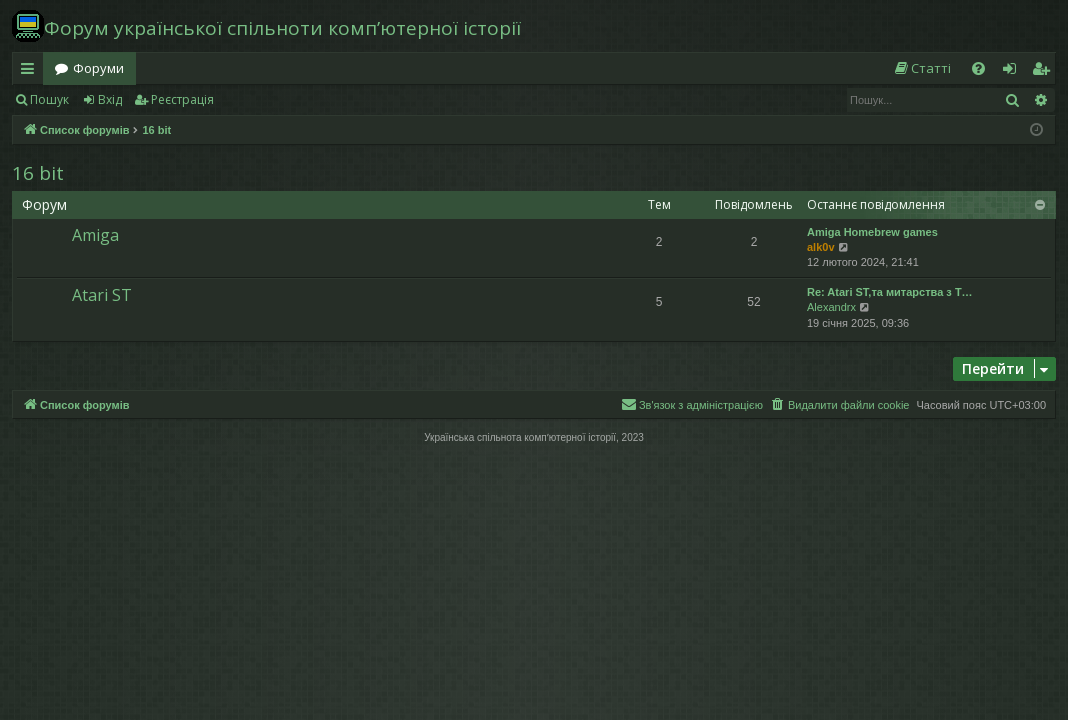 The width and height of the screenshot is (1068, 720). Describe the element at coordinates (872, 232) in the screenshot. I see `Amiga Homebrew games` at that location.